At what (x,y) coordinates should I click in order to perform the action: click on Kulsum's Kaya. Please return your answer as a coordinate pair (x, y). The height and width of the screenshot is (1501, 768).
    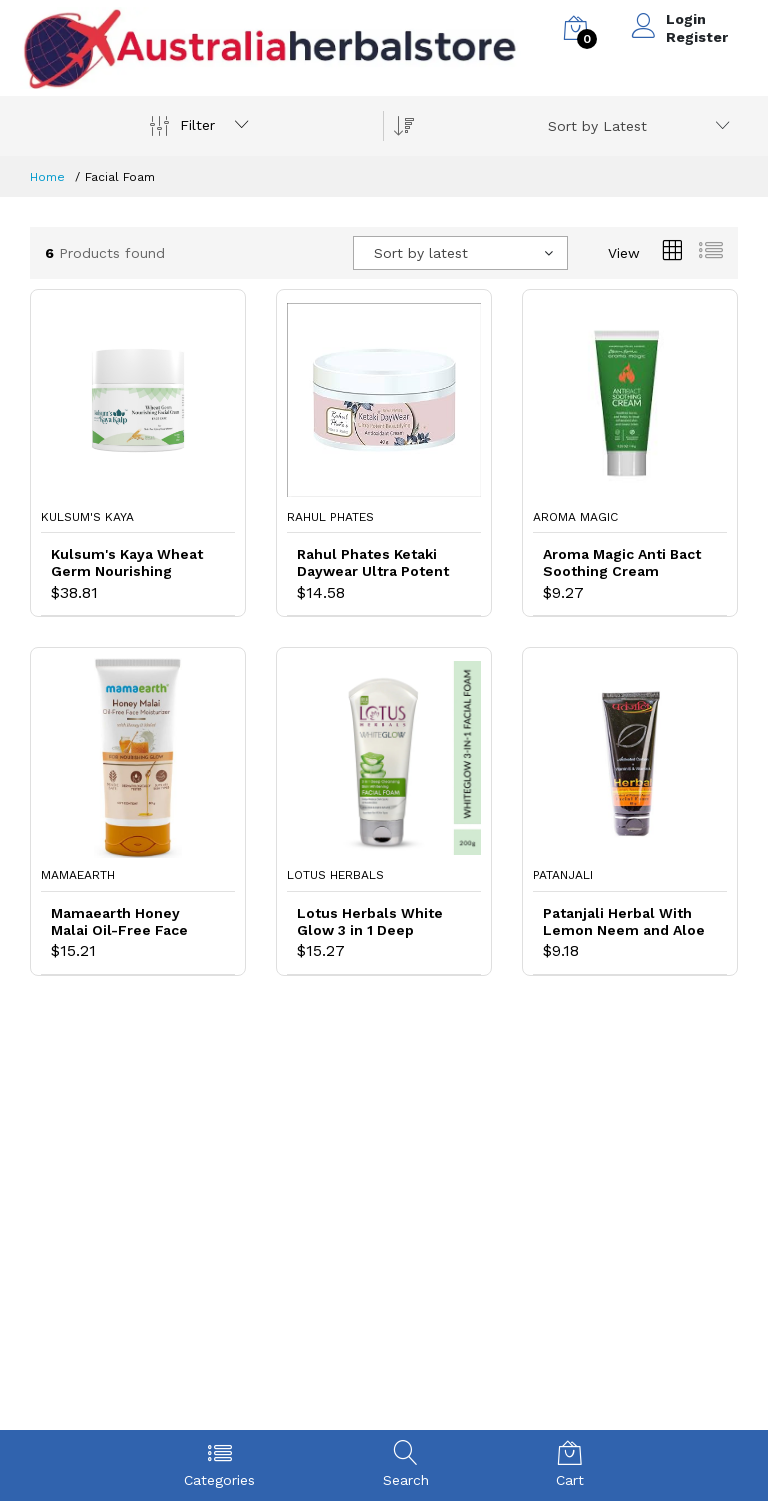
    Looking at the image, I should click on (87, 517).